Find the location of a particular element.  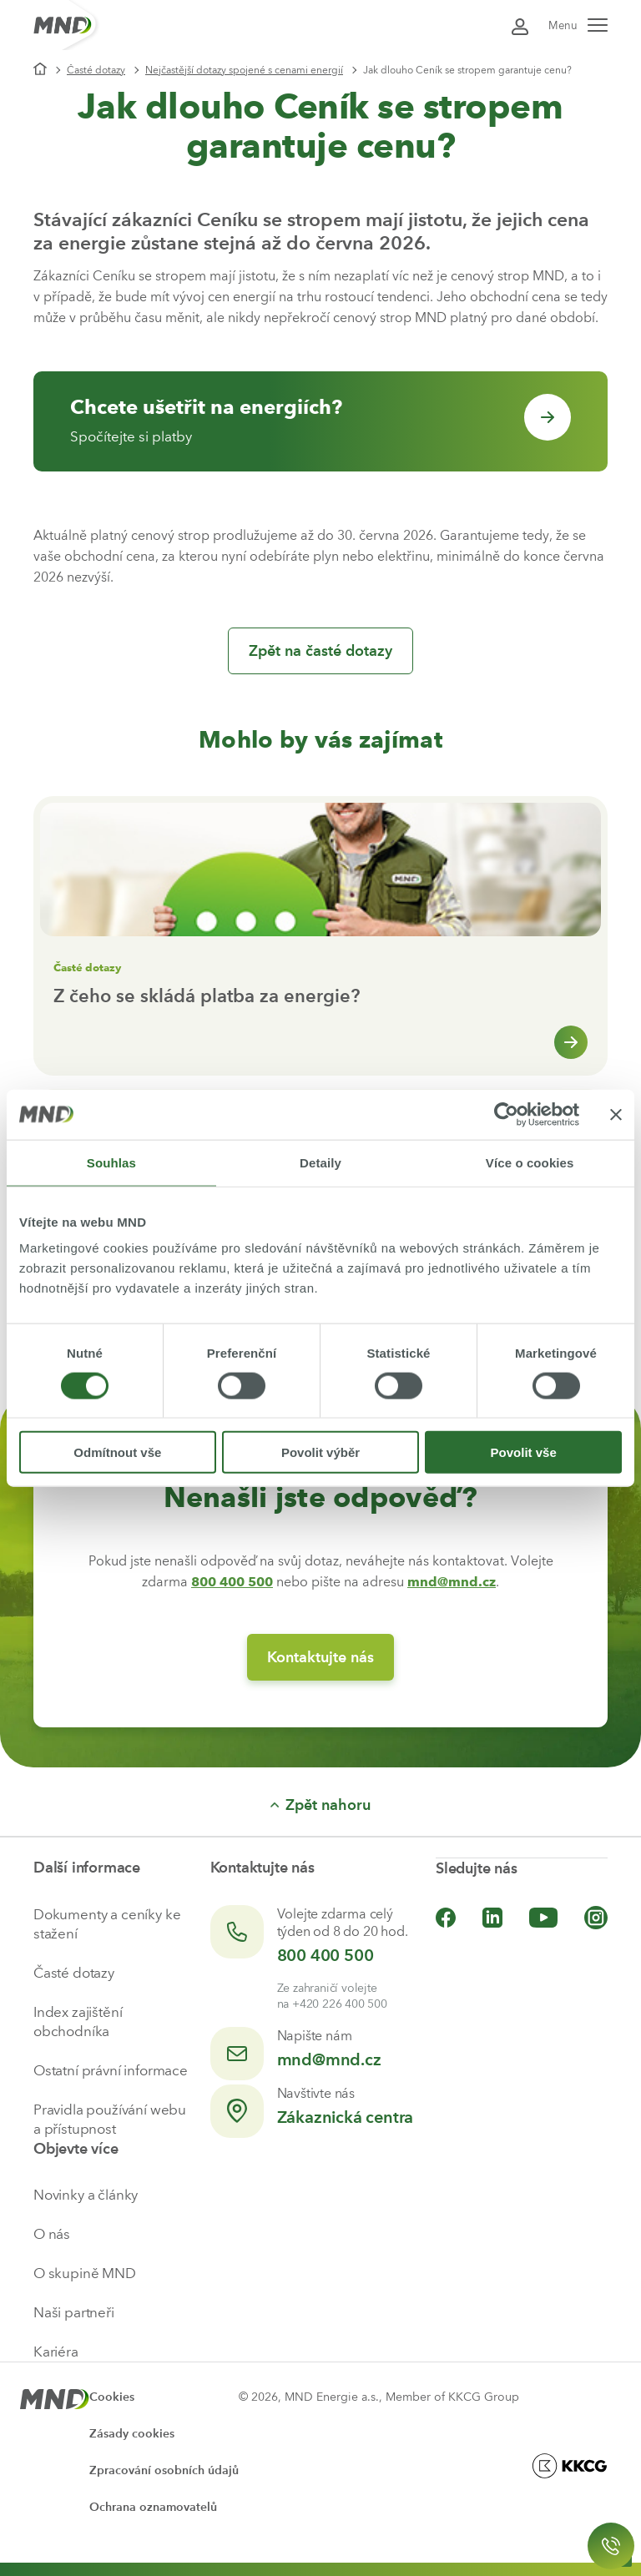

Nejčastější dotazy spojené s cenami energií is located at coordinates (244, 70).